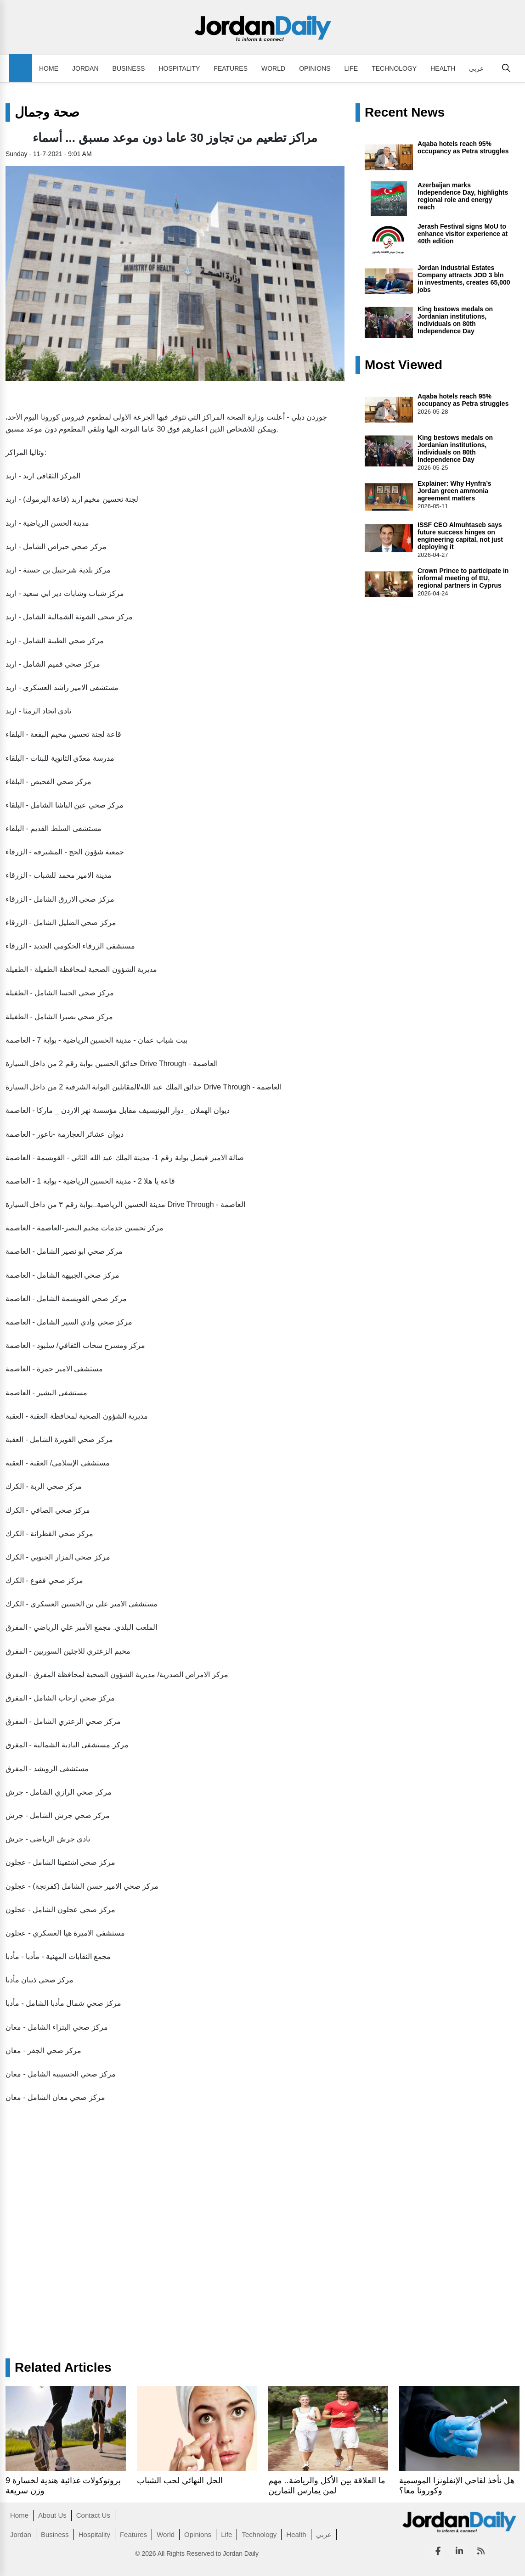  Describe the element at coordinates (403, 365) in the screenshot. I see `Most Viewed` at that location.